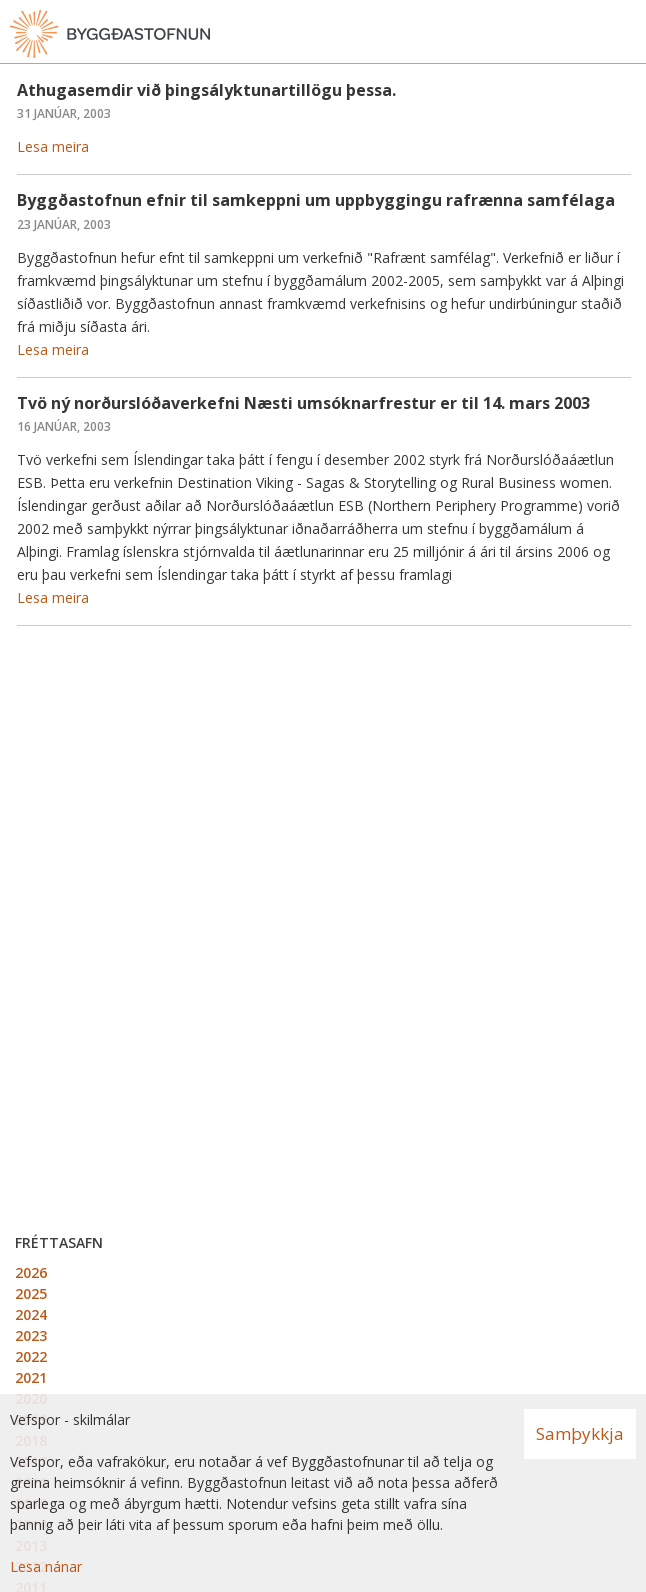 This screenshot has height=1592, width=646. Describe the element at coordinates (53, 146) in the screenshot. I see `Lesa meira` at that location.